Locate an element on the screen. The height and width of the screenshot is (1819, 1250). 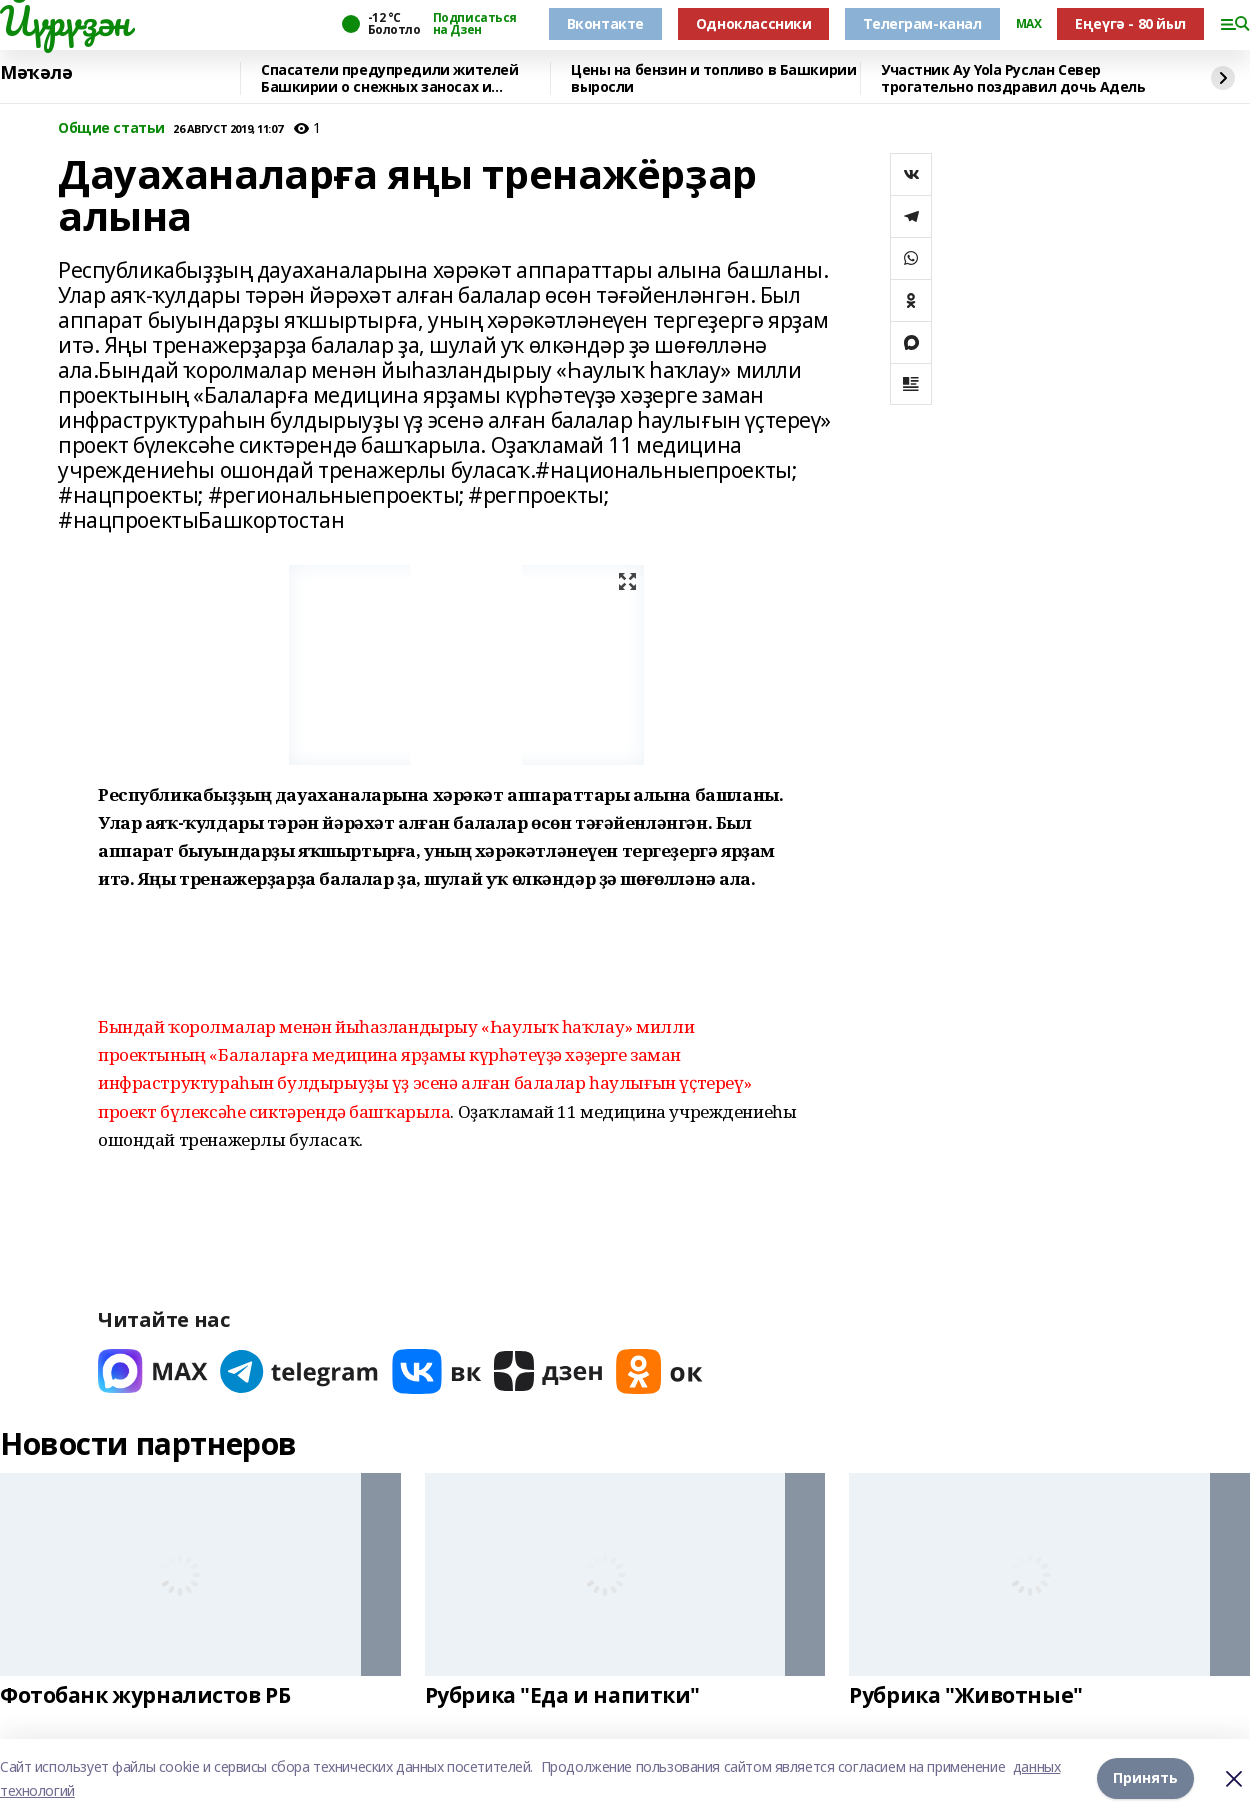
Цены на бензин и топливо в Башкирии выросли is located at coordinates (713, 78).